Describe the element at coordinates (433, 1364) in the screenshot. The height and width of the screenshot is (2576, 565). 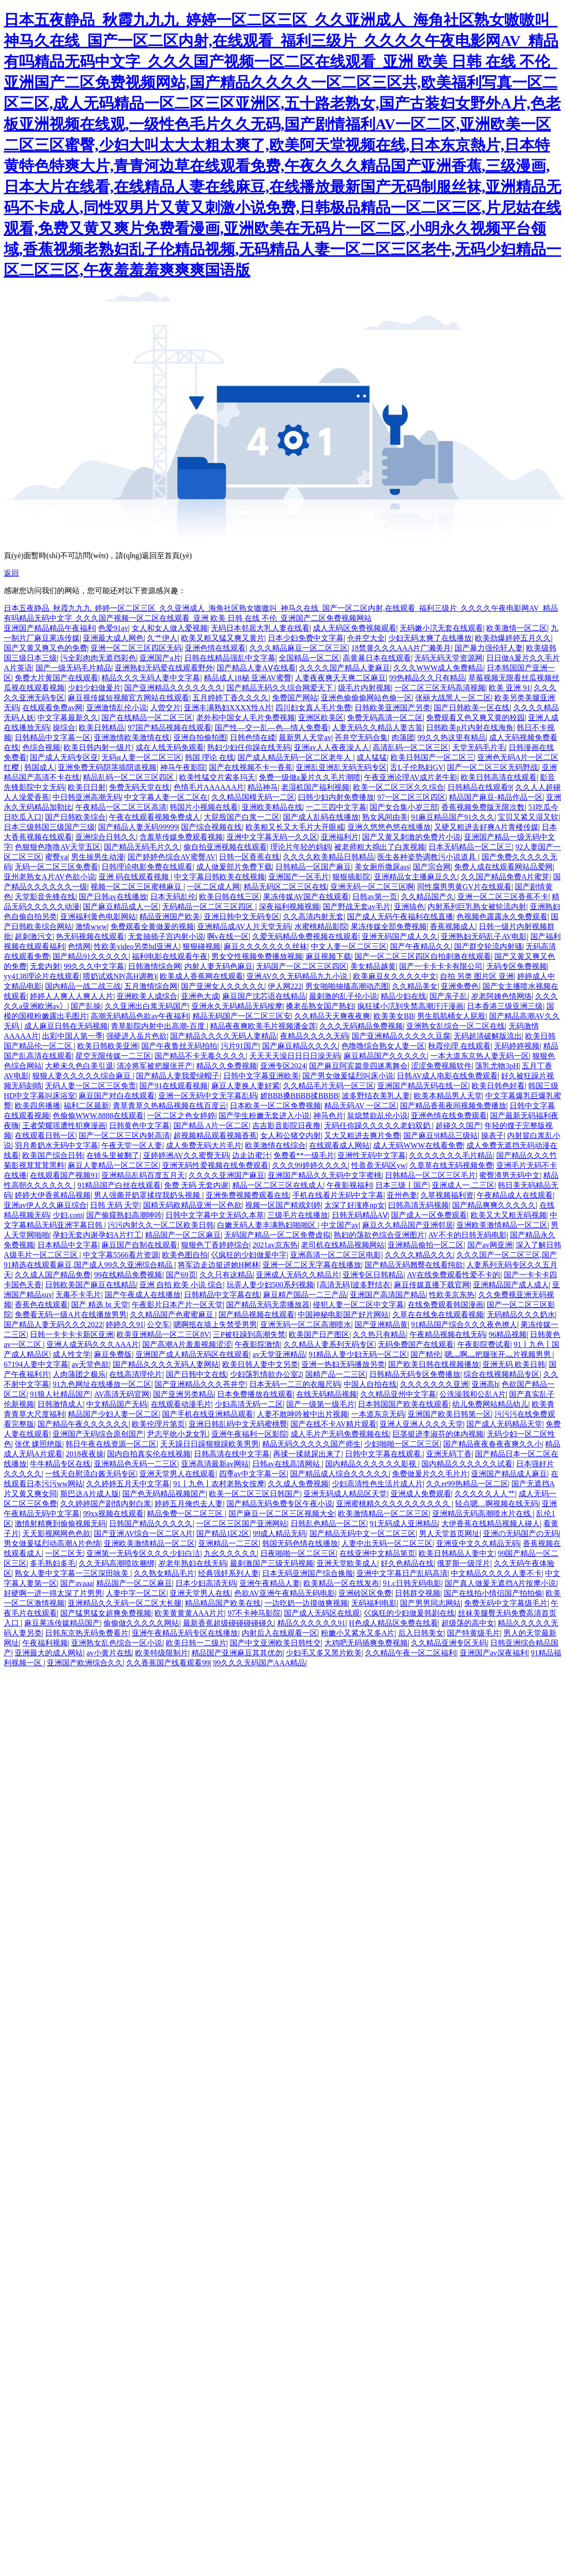
I see `国产欧美日韩在线视频播放` at that location.